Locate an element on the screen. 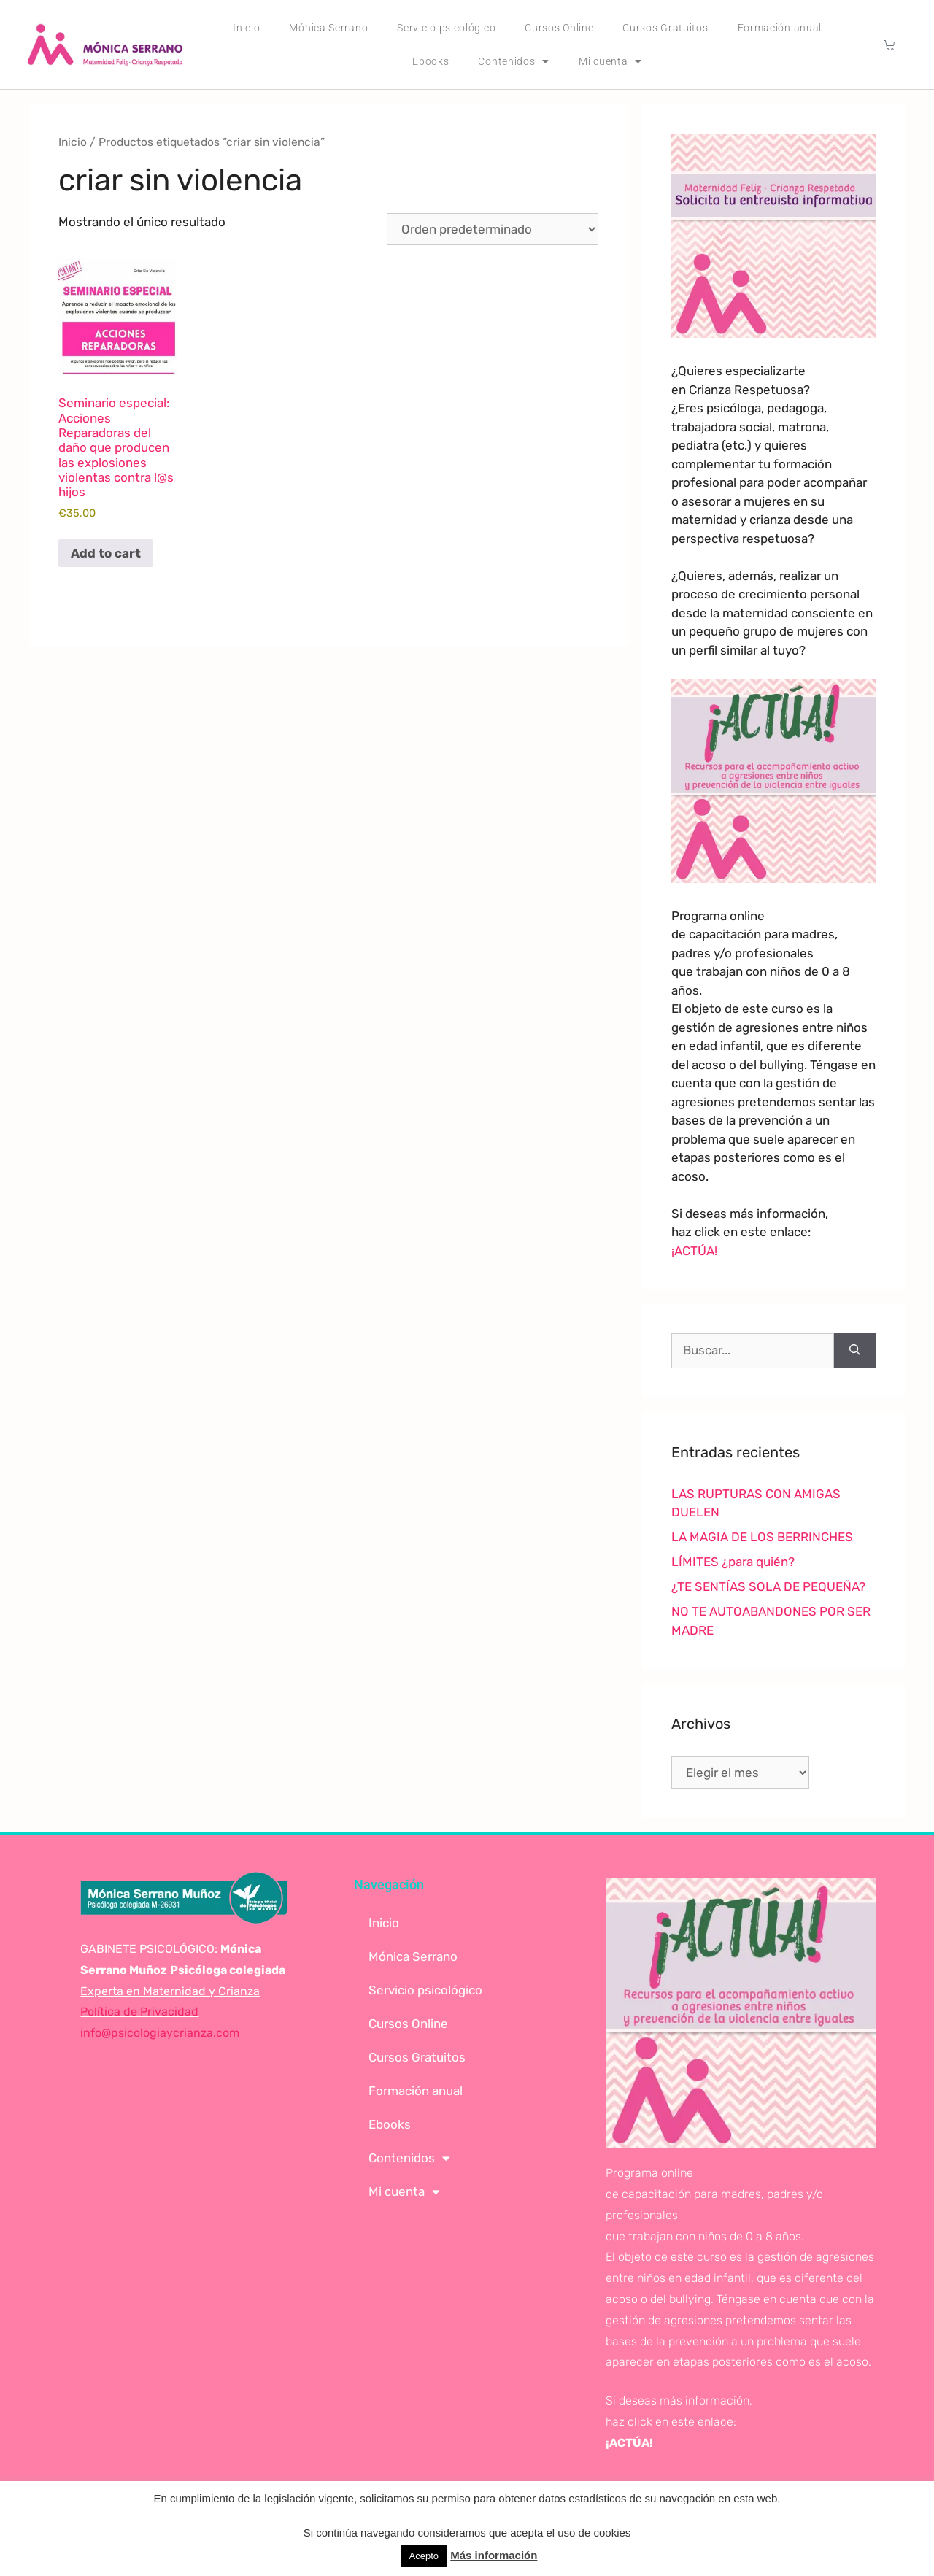 Image resolution: width=934 pixels, height=2576 pixels. LA MAGIA DE LOS BERRINCHES is located at coordinates (762, 1537).